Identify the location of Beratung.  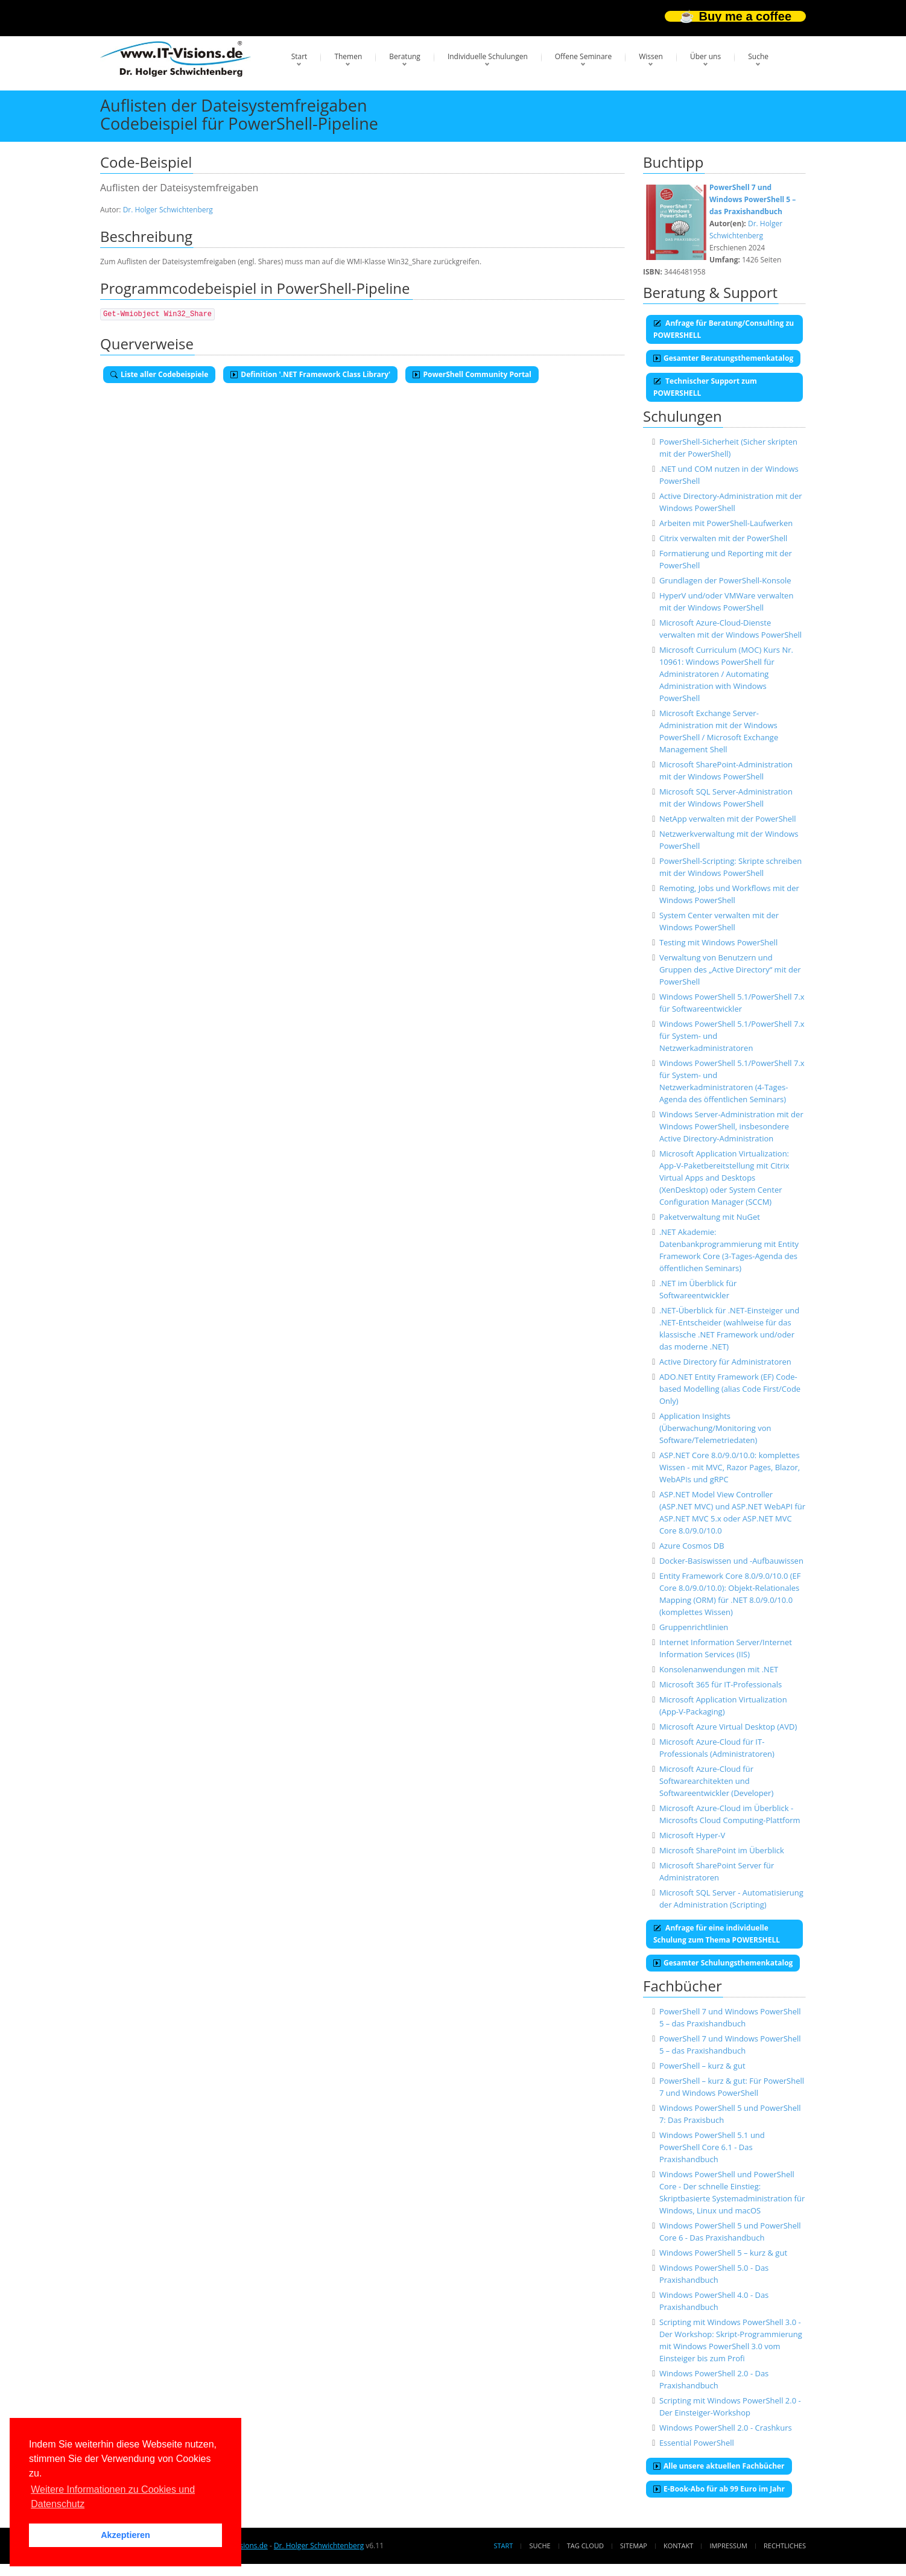
(404, 56).